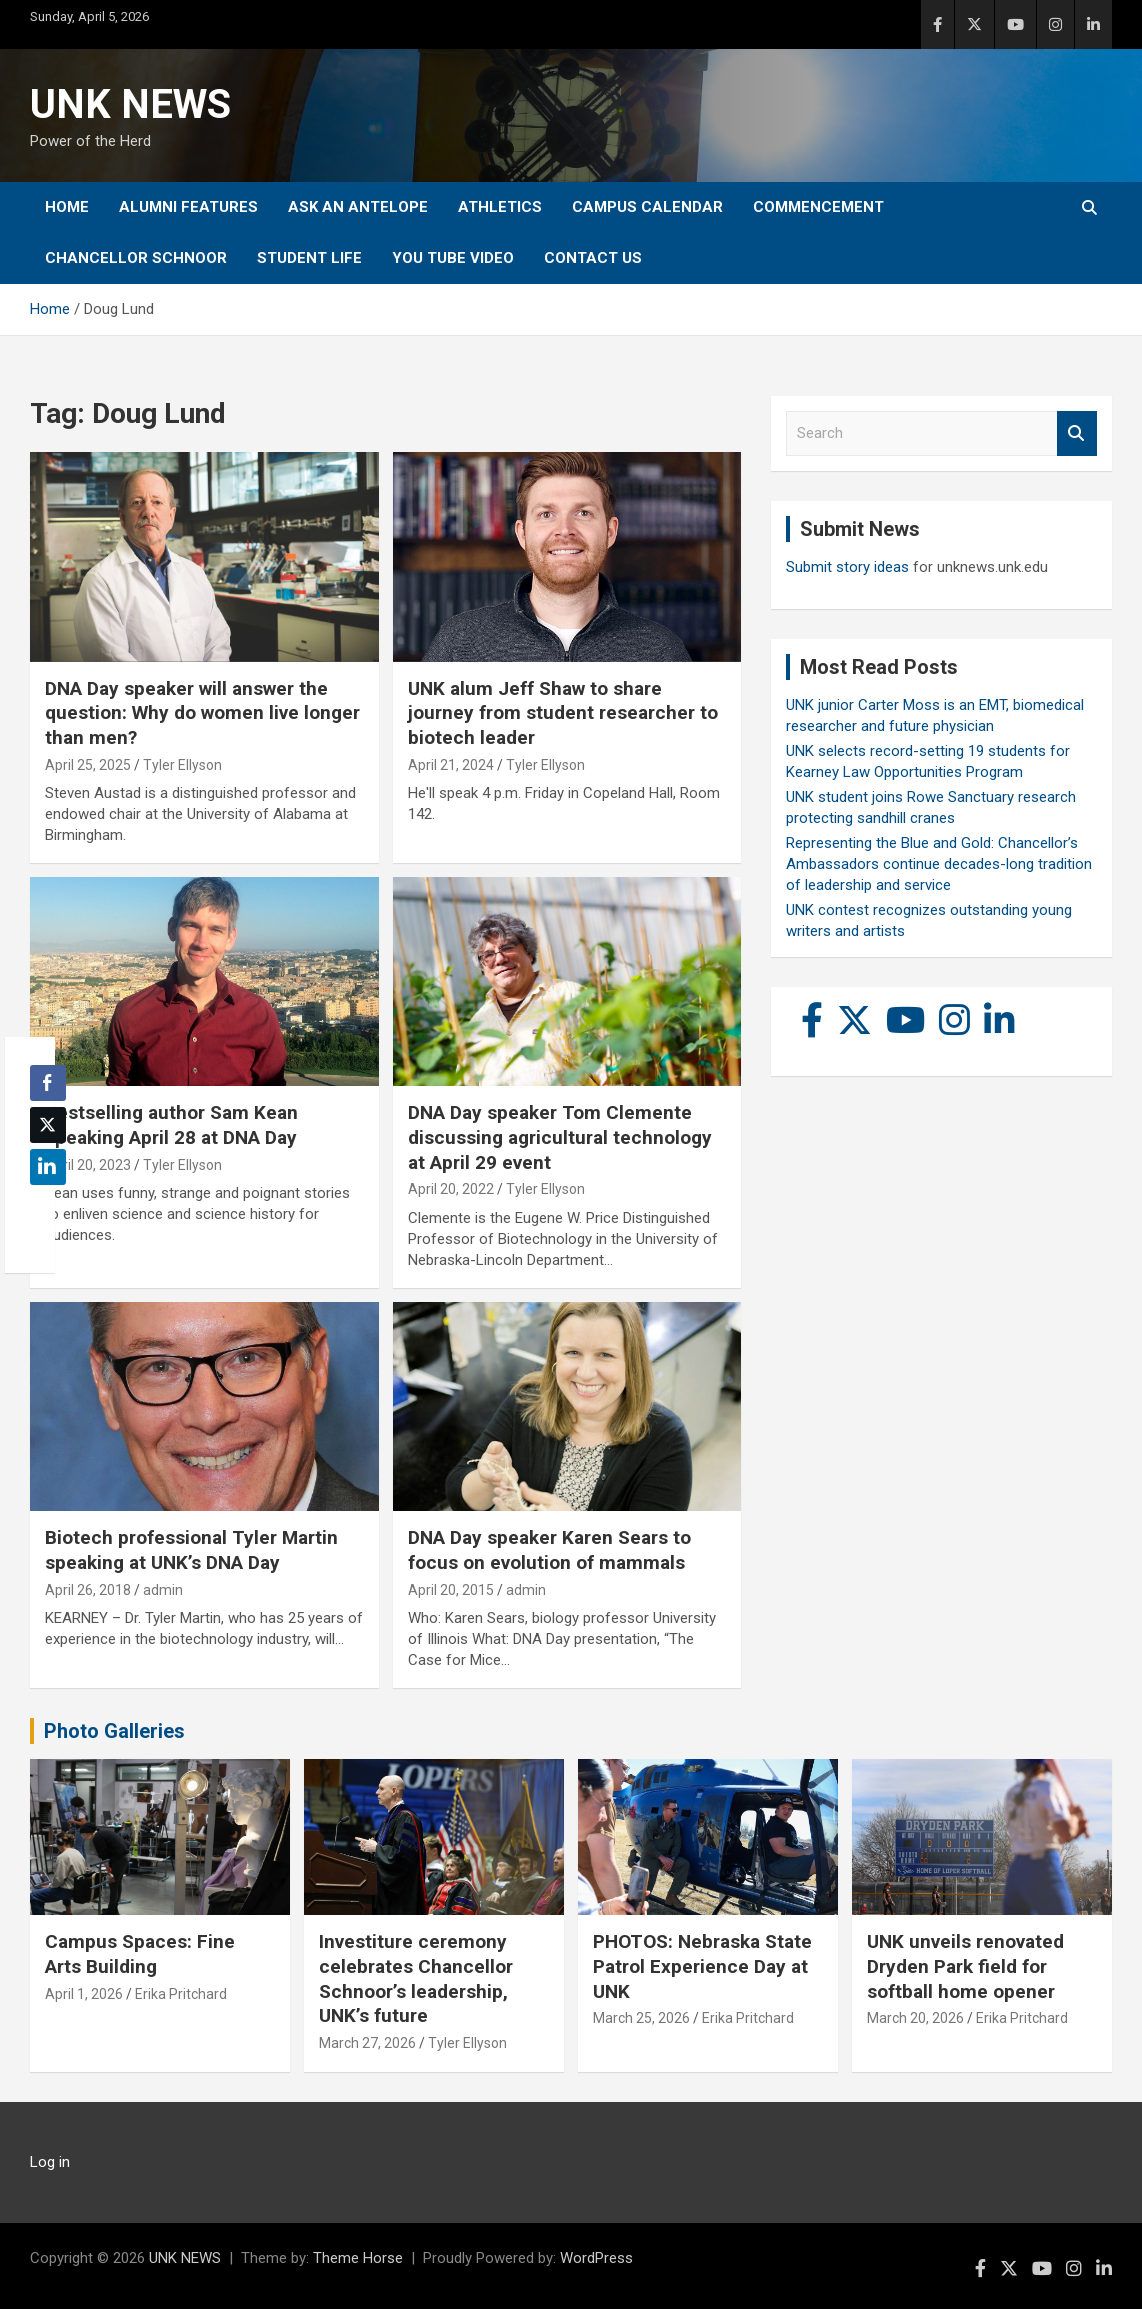 This screenshot has width=1142, height=2309. Describe the element at coordinates (358, 207) in the screenshot. I see `Ask An Antelope` at that location.